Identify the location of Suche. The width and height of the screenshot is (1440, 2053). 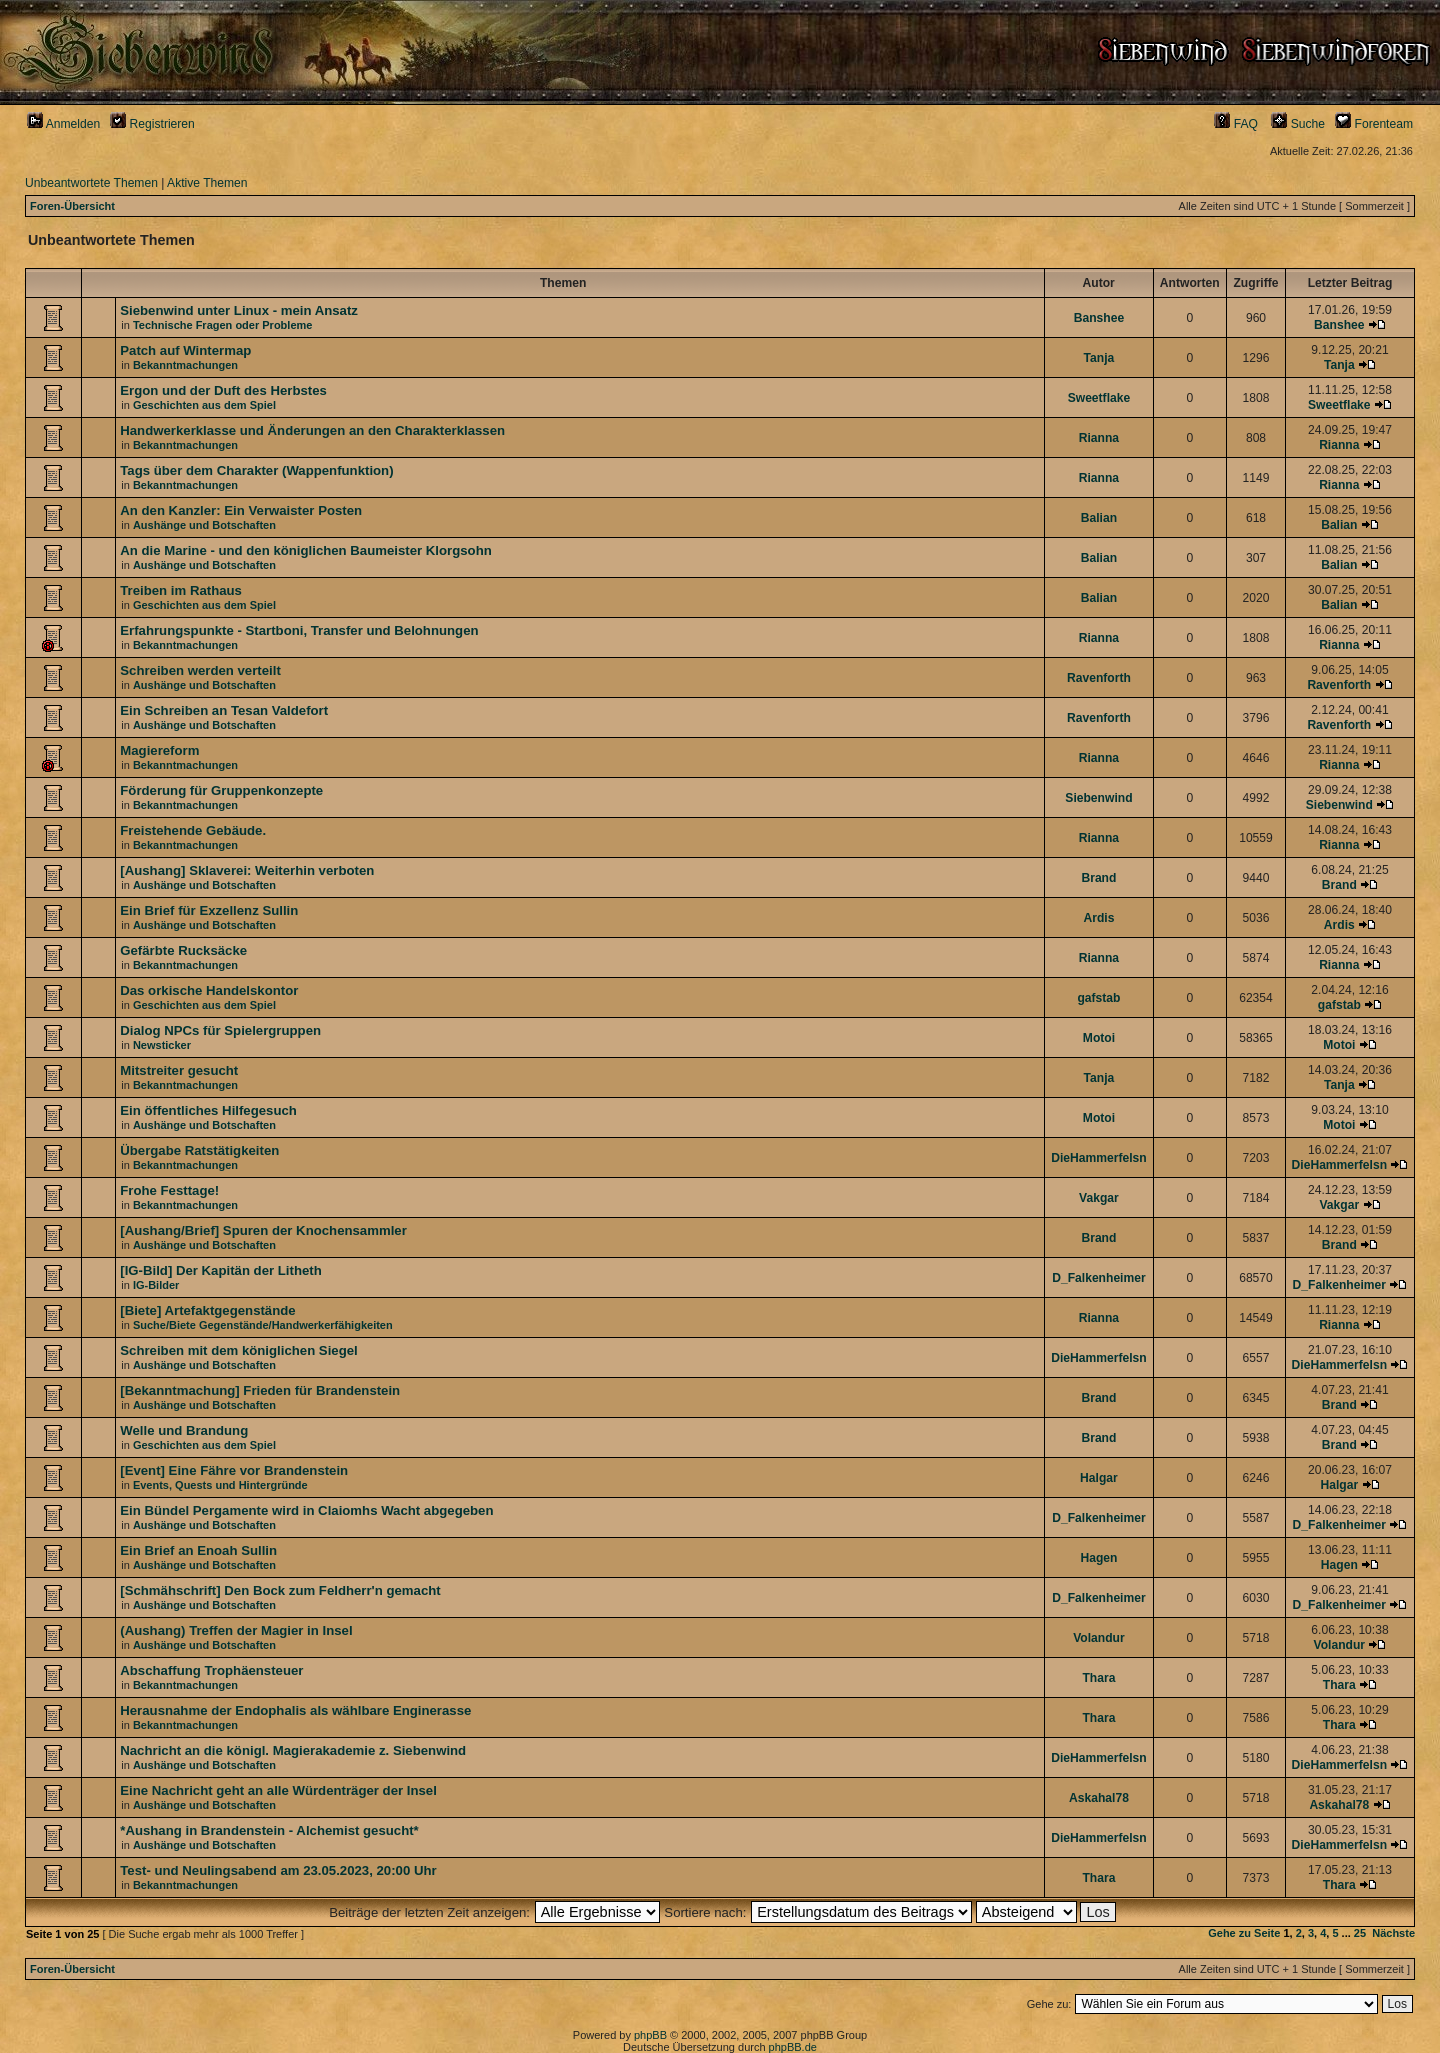
(1298, 124).